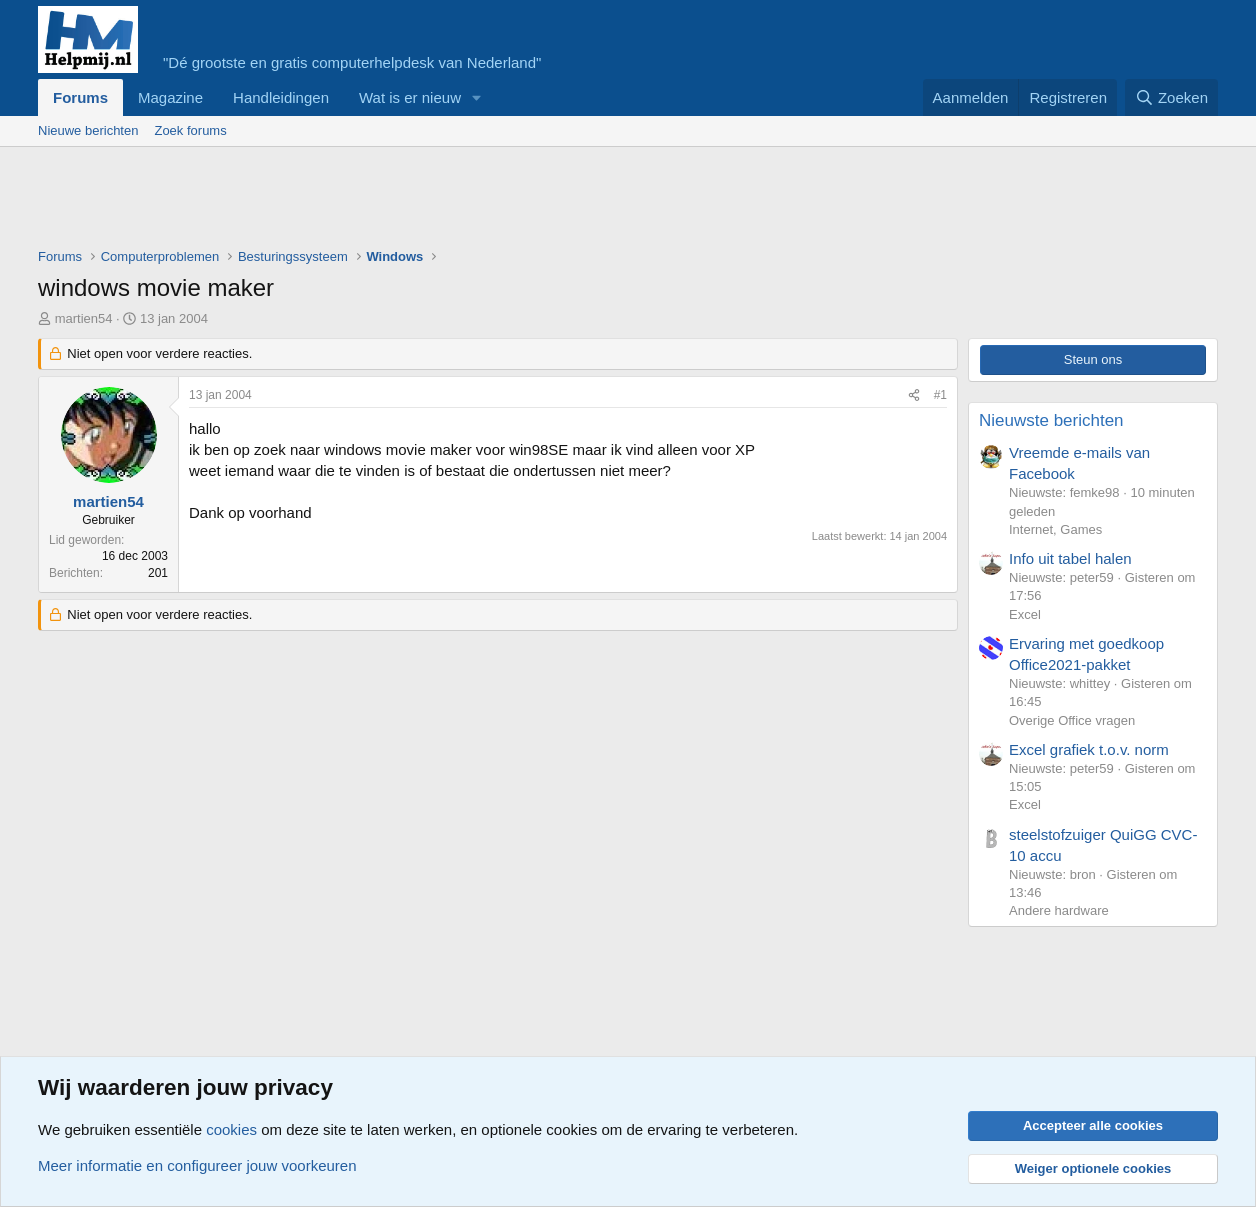  Describe the element at coordinates (1059, 910) in the screenshot. I see `Andere hardware` at that location.